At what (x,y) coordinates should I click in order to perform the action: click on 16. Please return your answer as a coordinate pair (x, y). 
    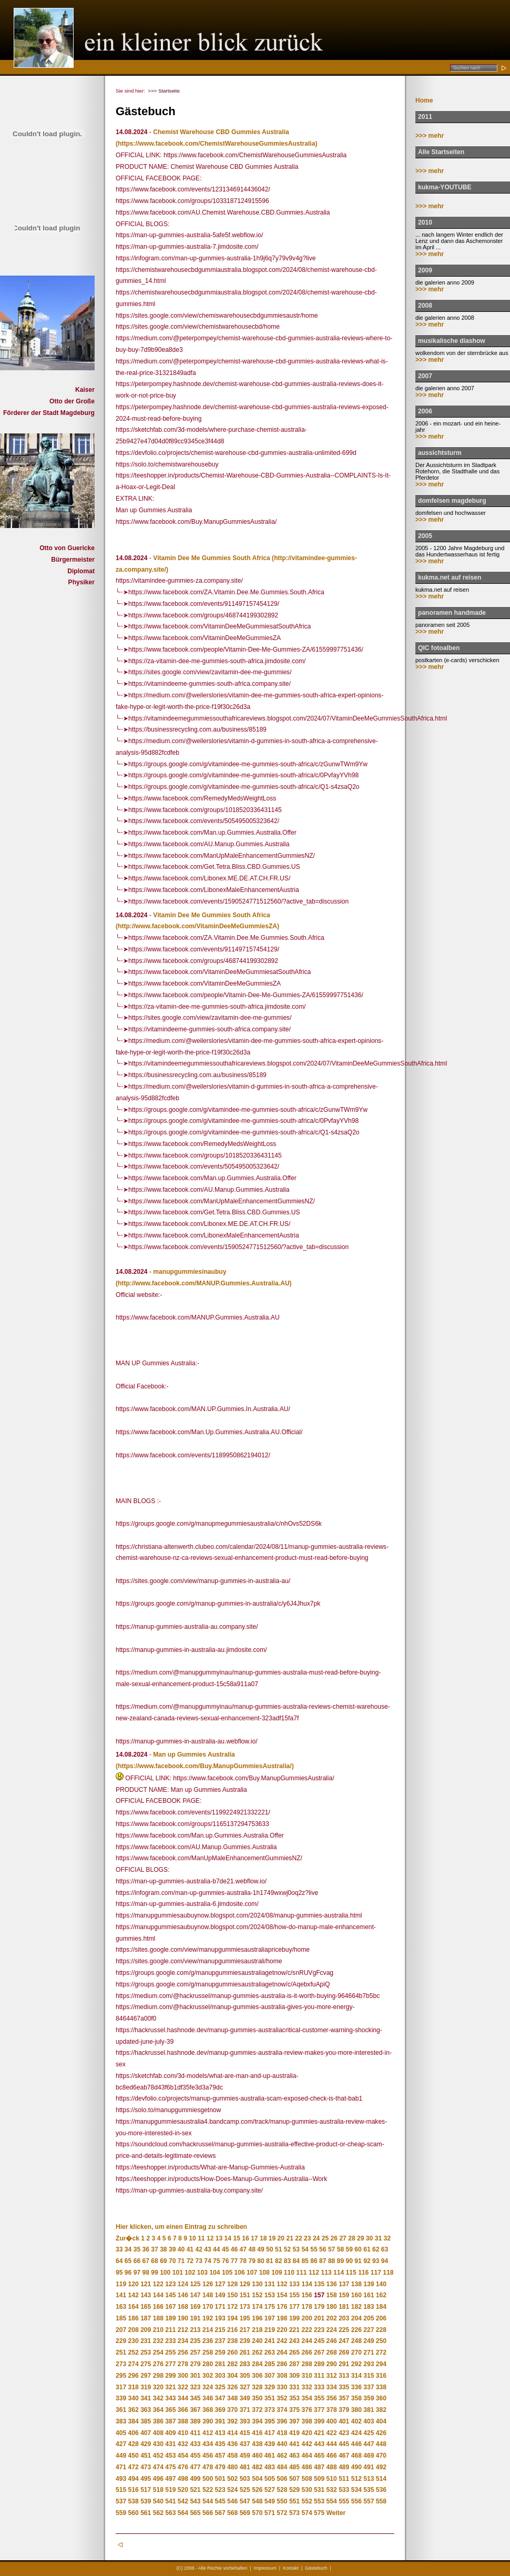
    Looking at the image, I should click on (245, 2238).